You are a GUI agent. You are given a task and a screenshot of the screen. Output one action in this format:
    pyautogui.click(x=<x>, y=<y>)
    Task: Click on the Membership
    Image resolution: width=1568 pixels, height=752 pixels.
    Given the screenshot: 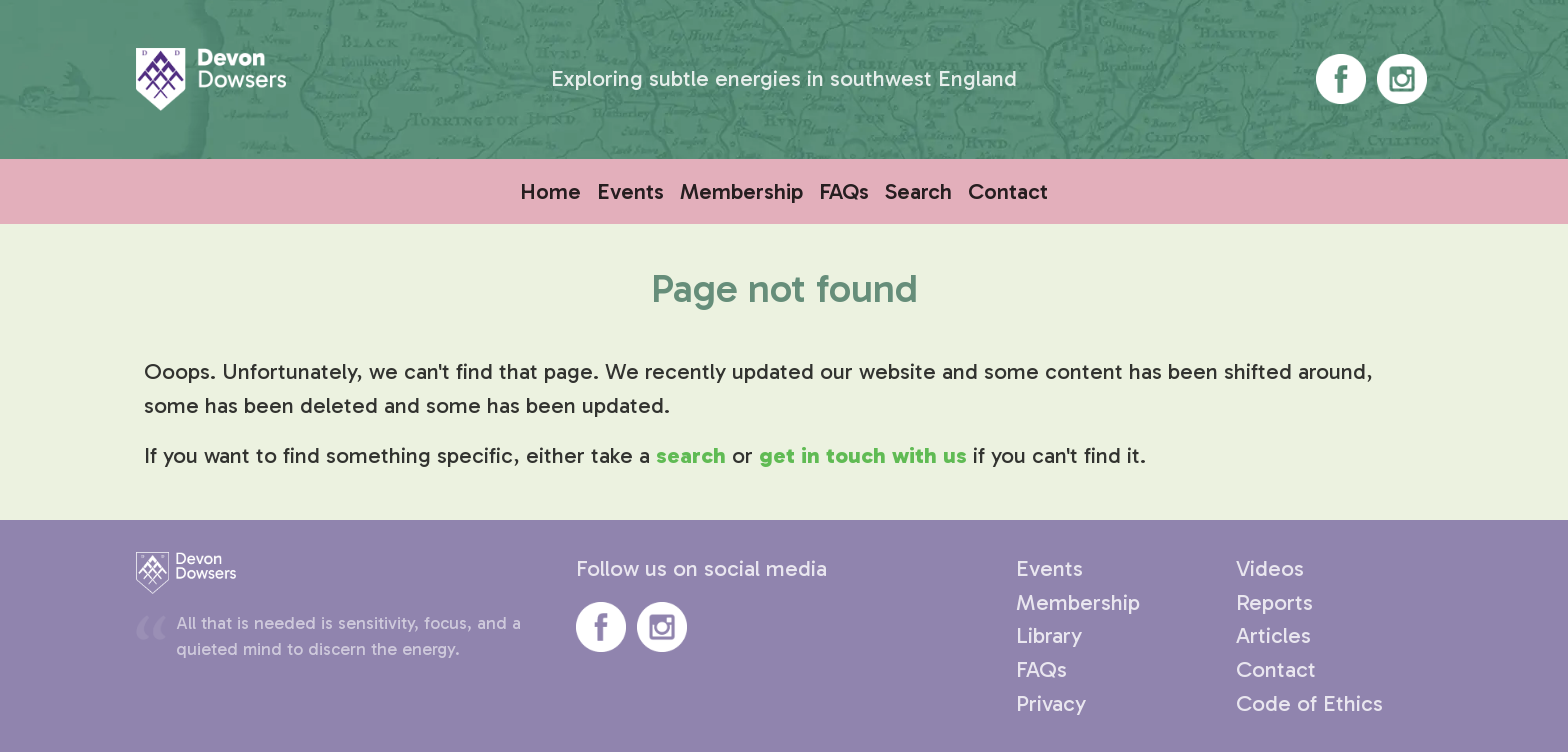 What is the action you would take?
    pyautogui.click(x=741, y=191)
    